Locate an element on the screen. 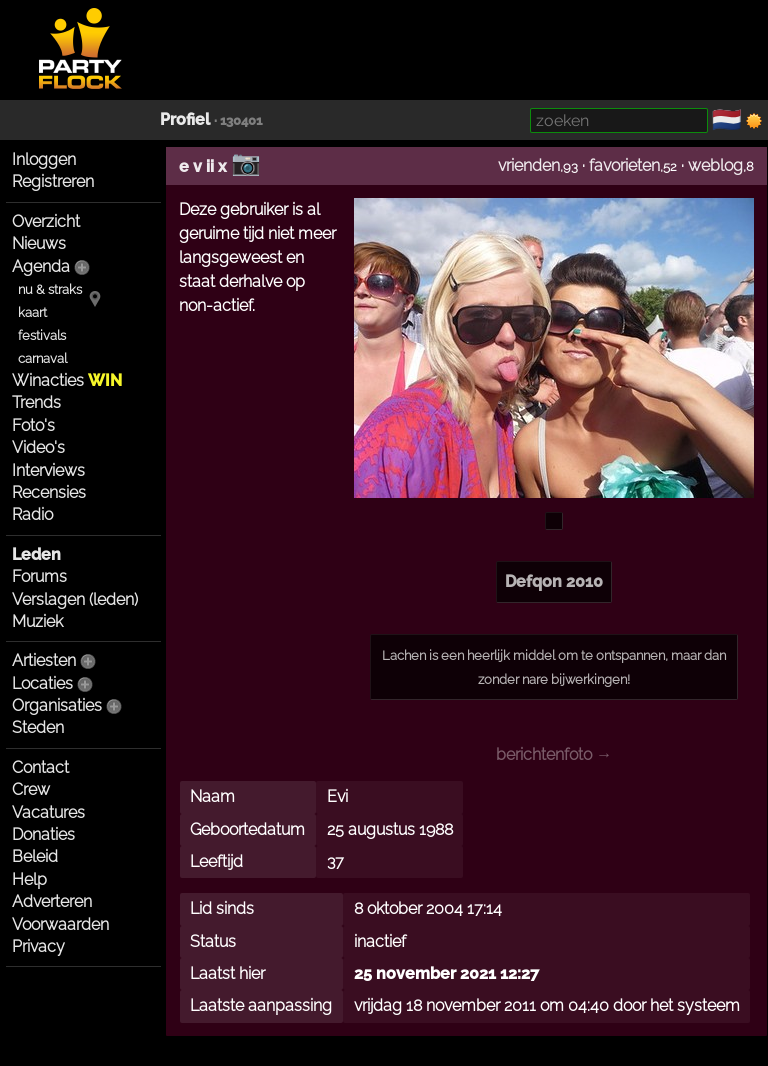 The image size is (768, 1066). kaart is located at coordinates (32, 312).